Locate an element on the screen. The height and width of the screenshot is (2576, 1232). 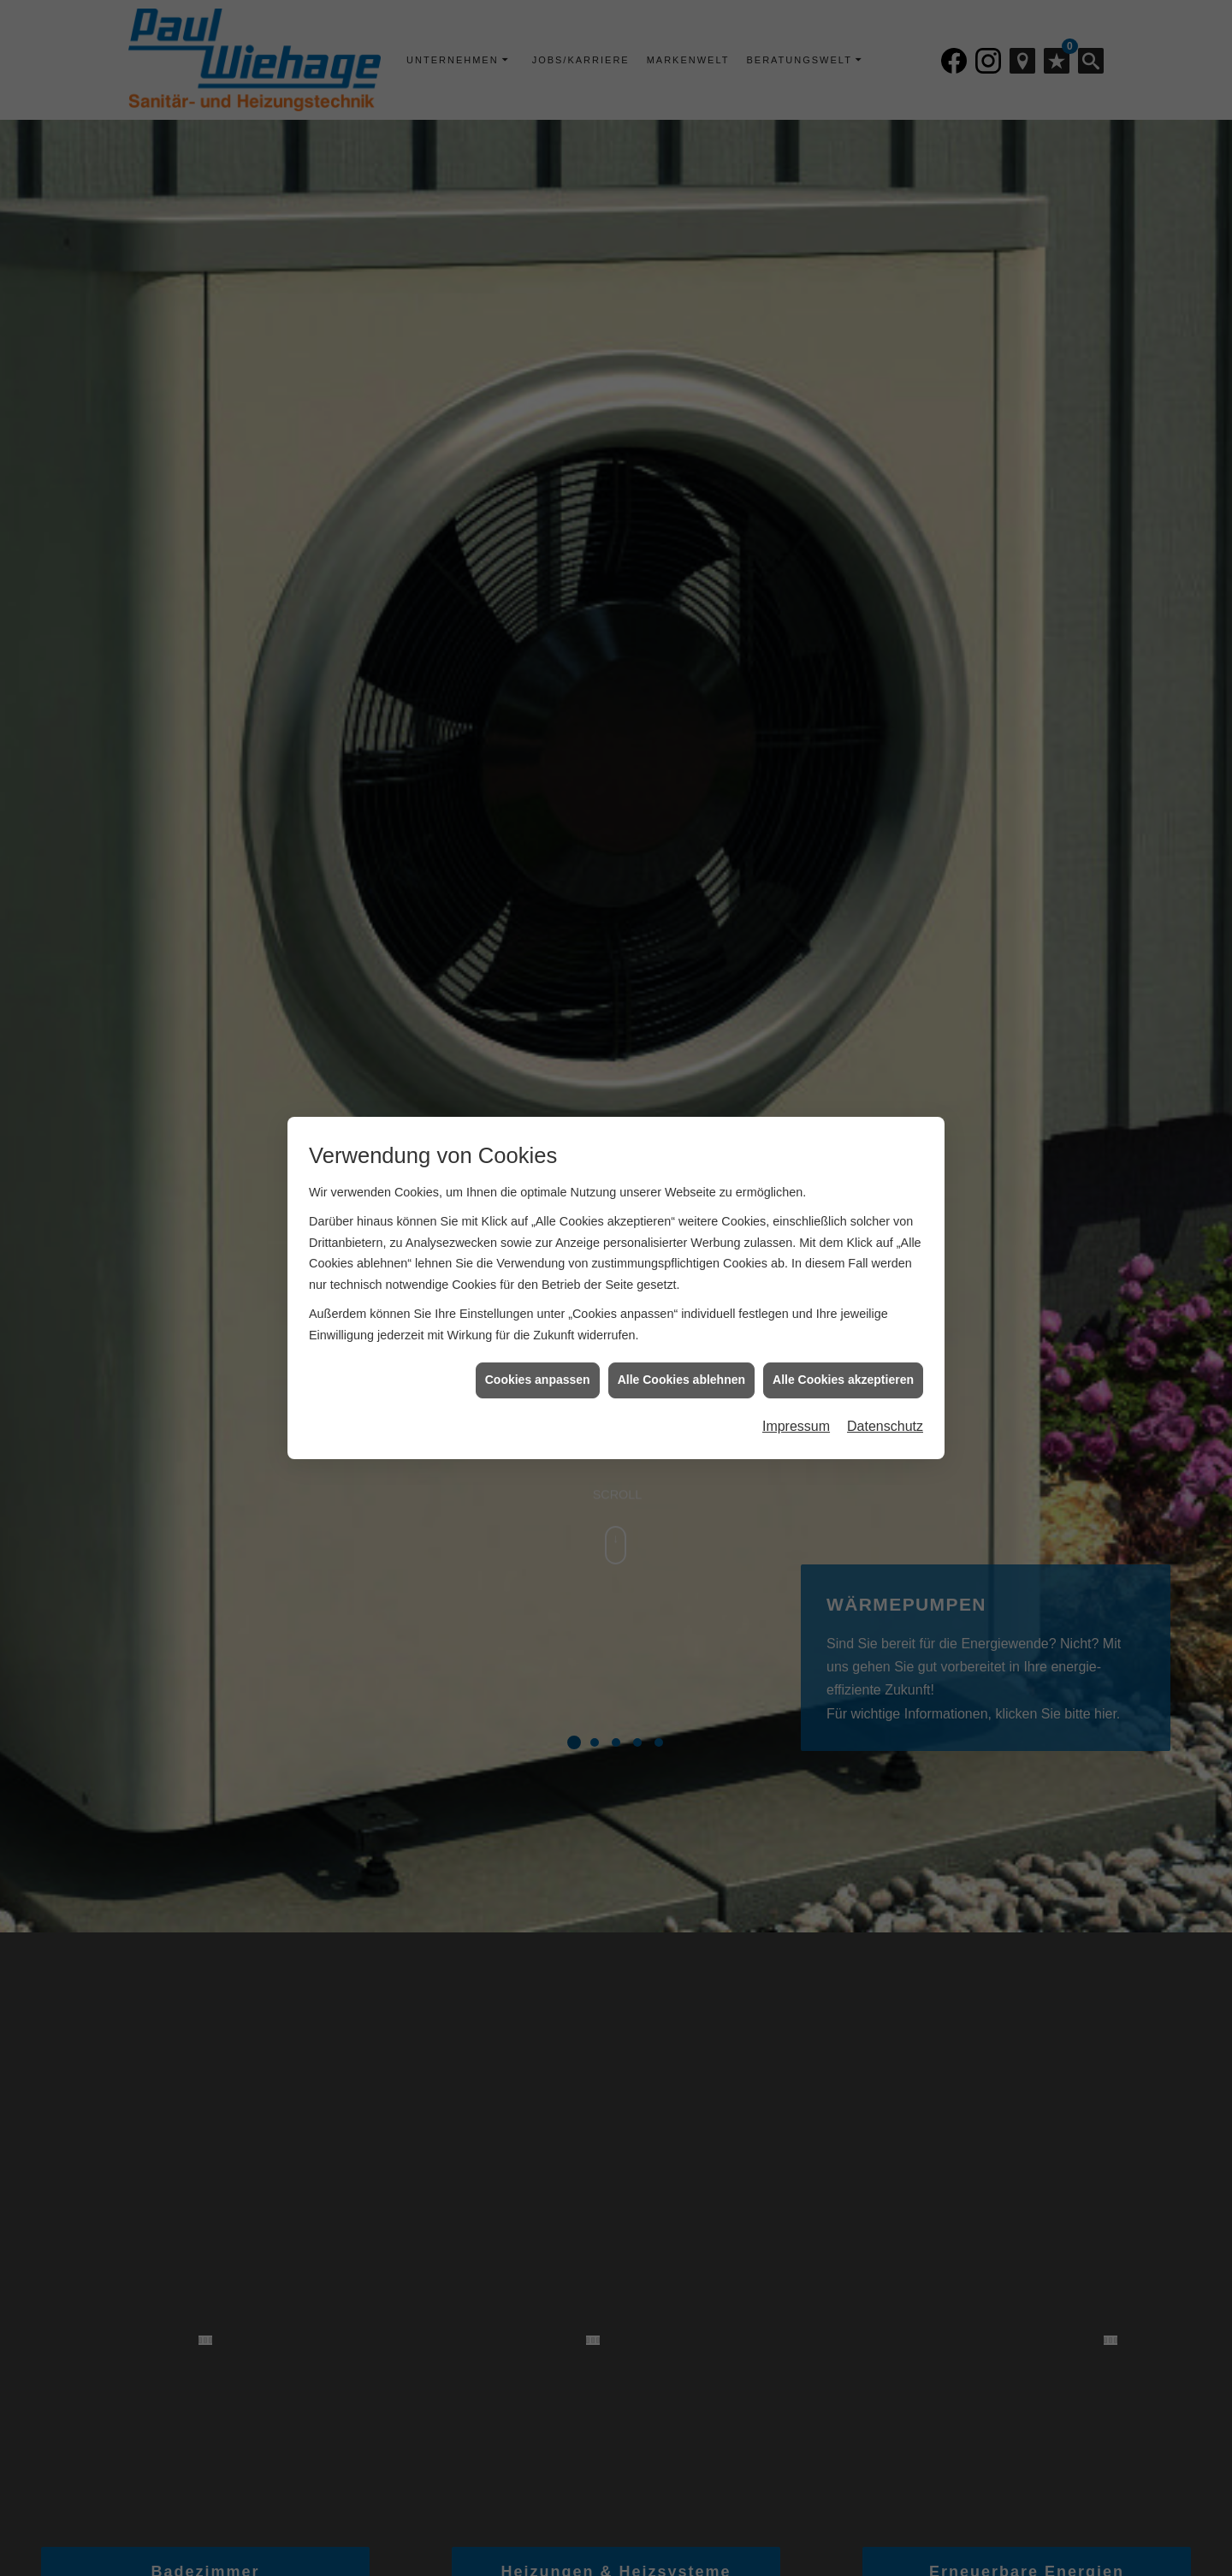
Cookies anpassen is located at coordinates (537, 1363).